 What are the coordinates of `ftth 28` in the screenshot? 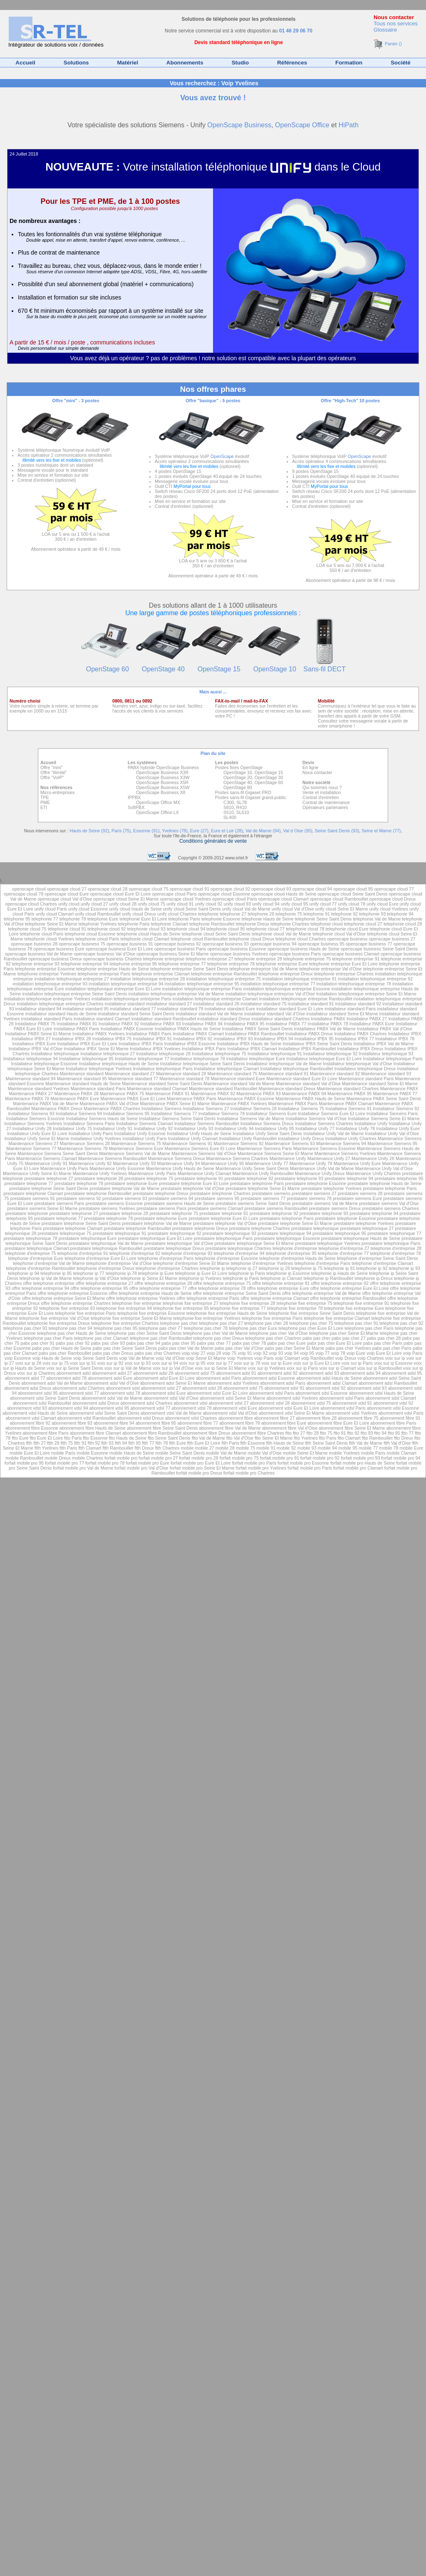 It's located at (53, 1442).